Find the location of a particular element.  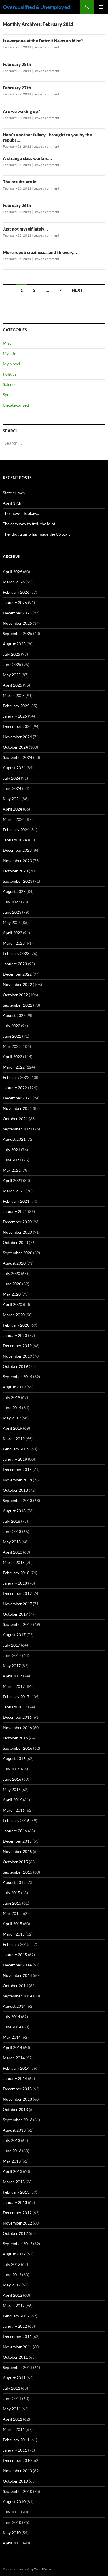

March 2016 is located at coordinates (14, 1810).